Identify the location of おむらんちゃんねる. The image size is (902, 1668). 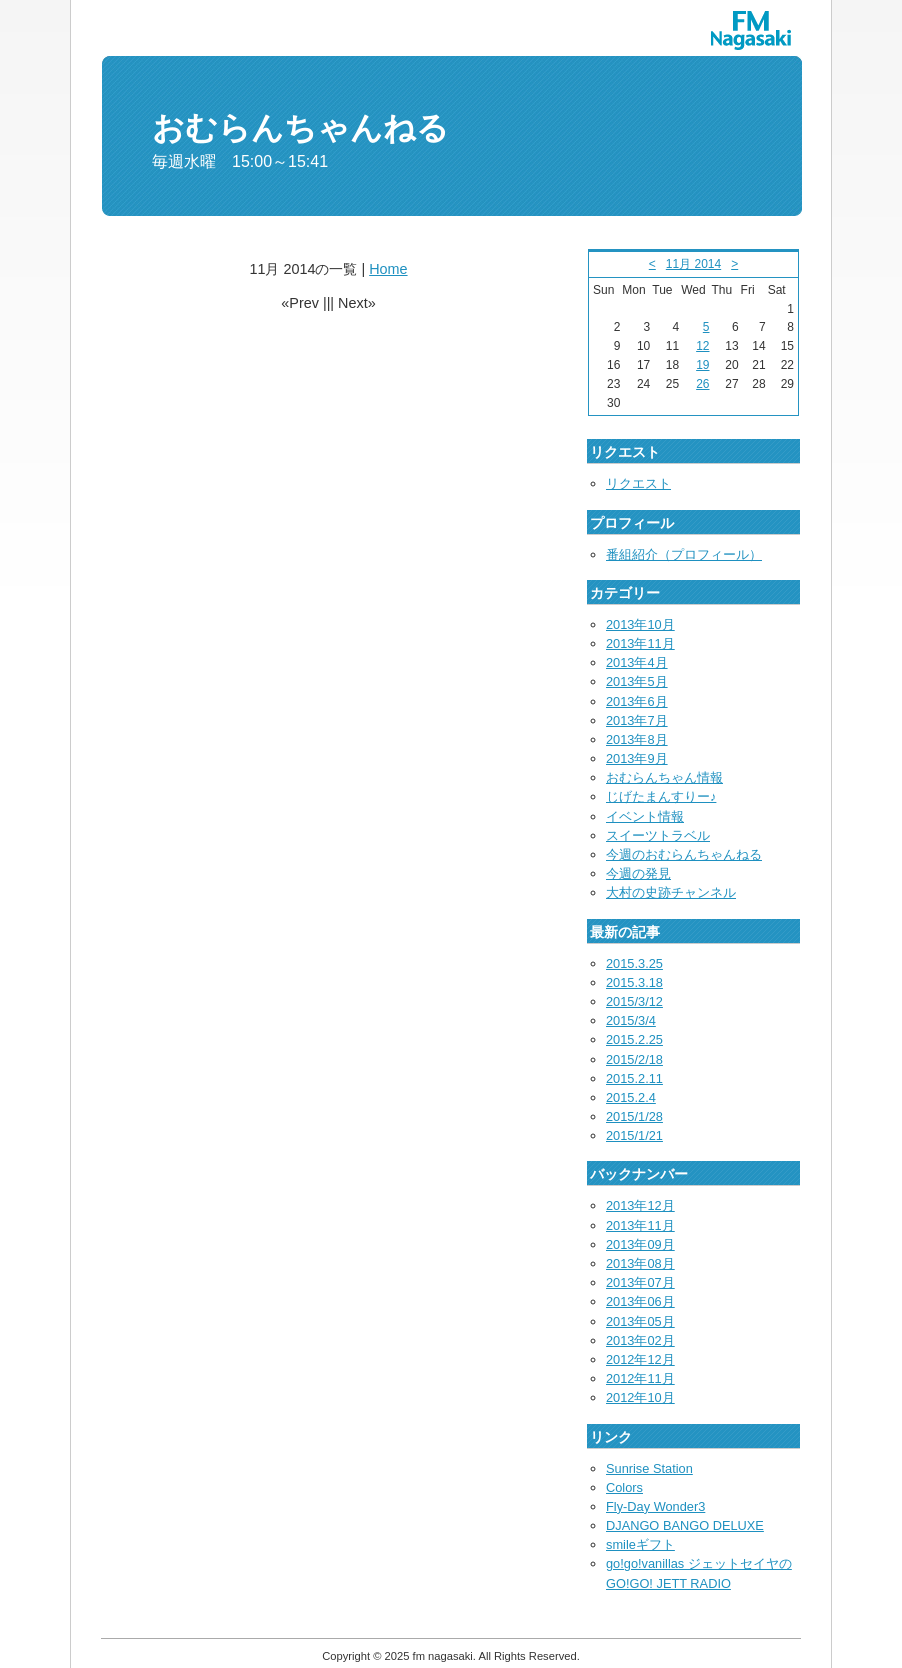
(300, 128).